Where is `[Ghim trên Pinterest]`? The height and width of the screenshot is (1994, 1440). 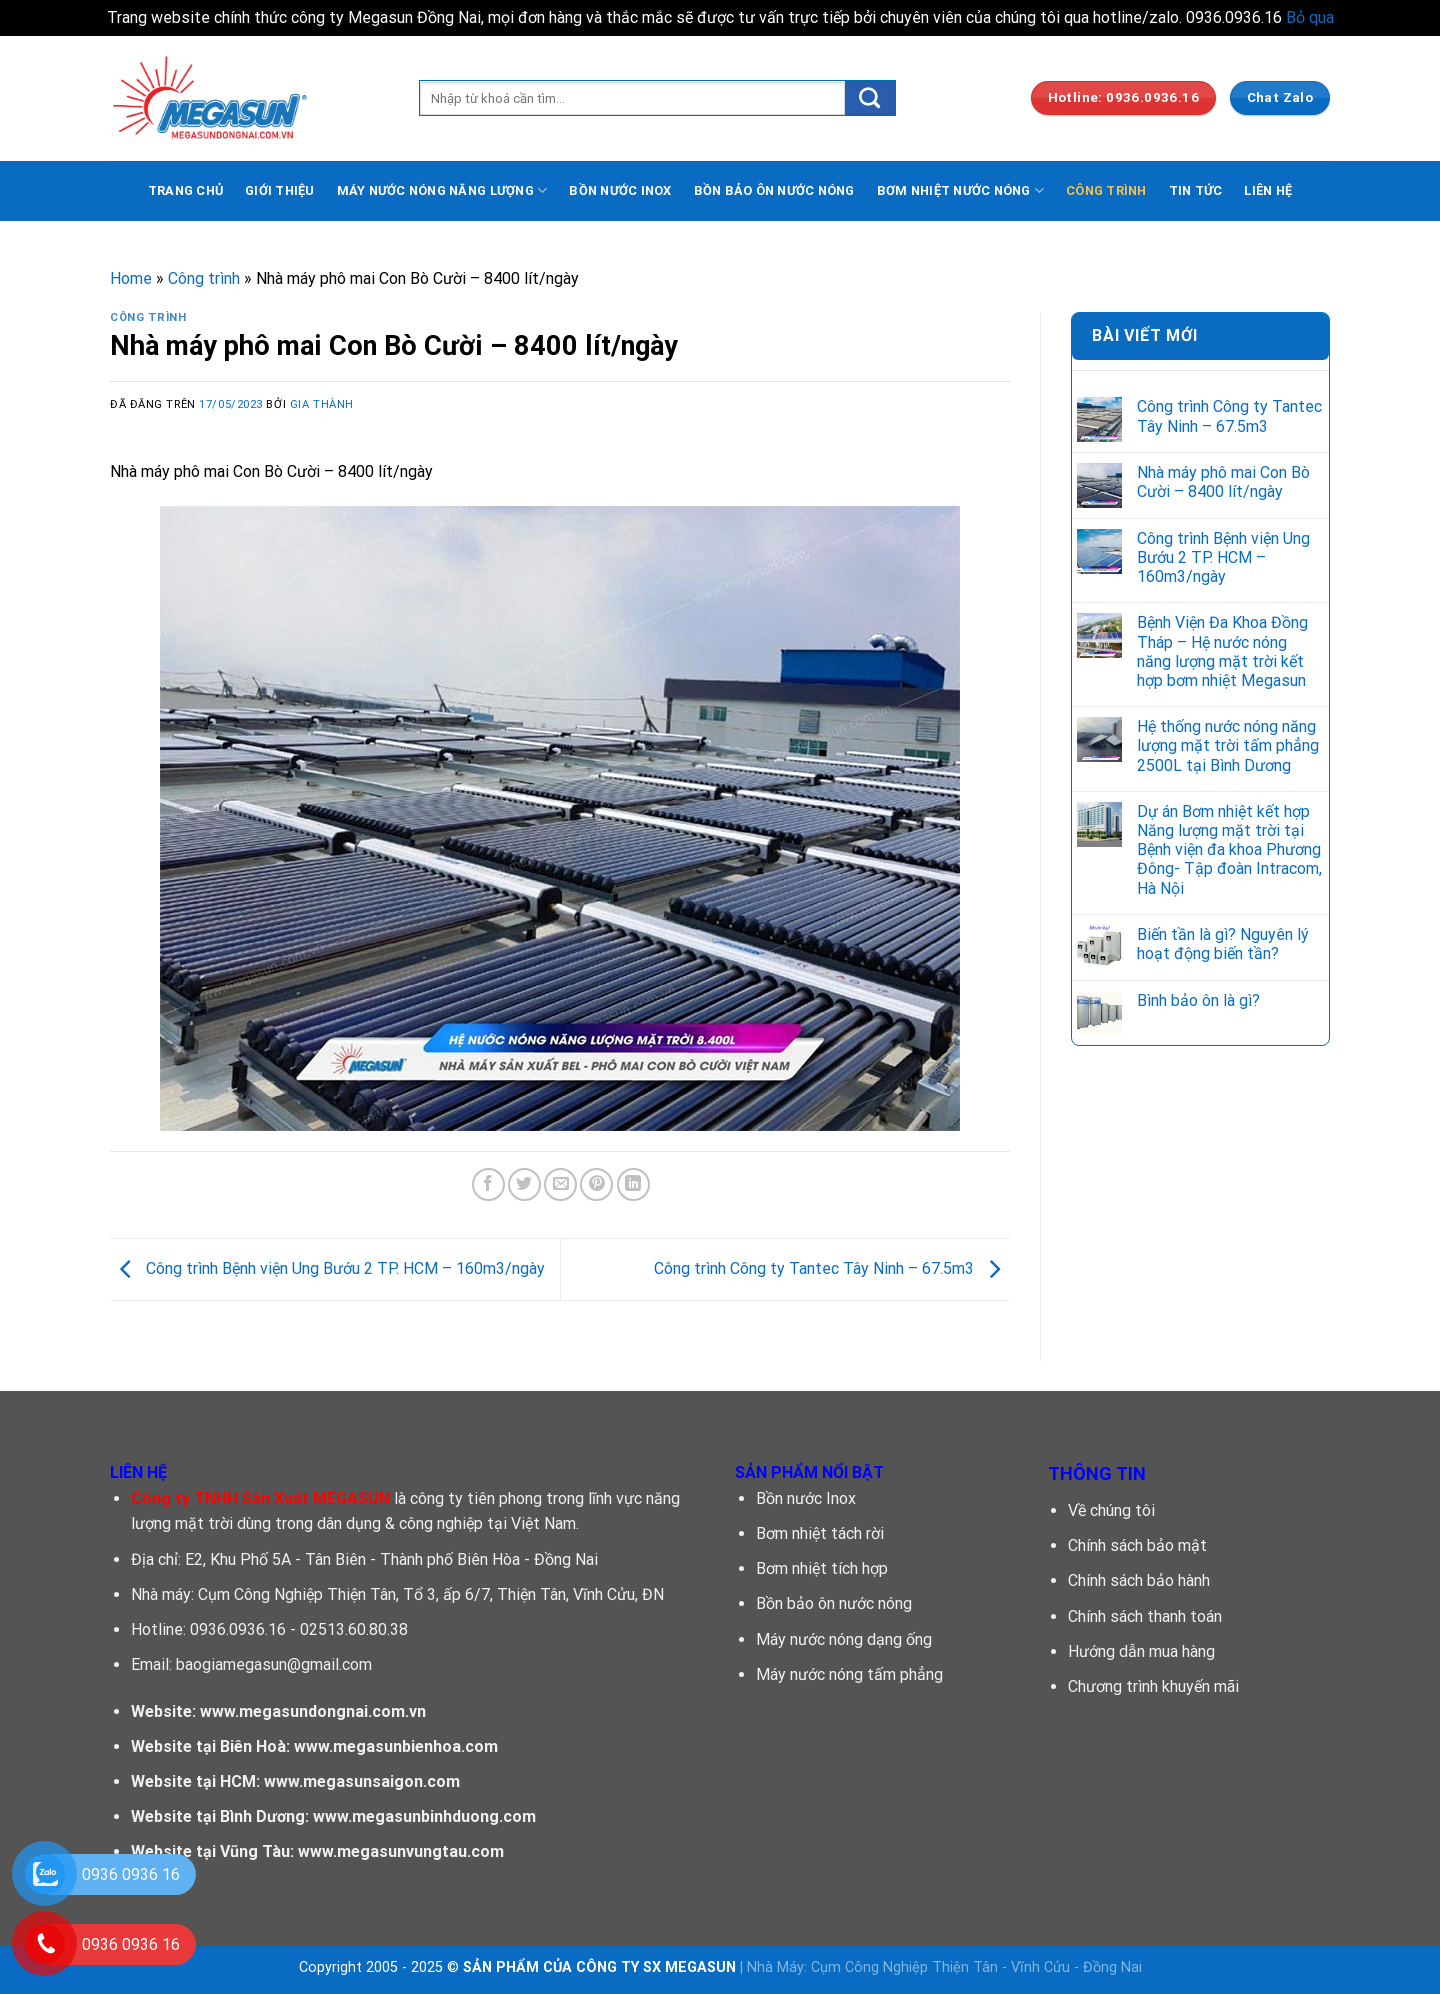
[Ghim trên Pinterest] is located at coordinates (596, 1184).